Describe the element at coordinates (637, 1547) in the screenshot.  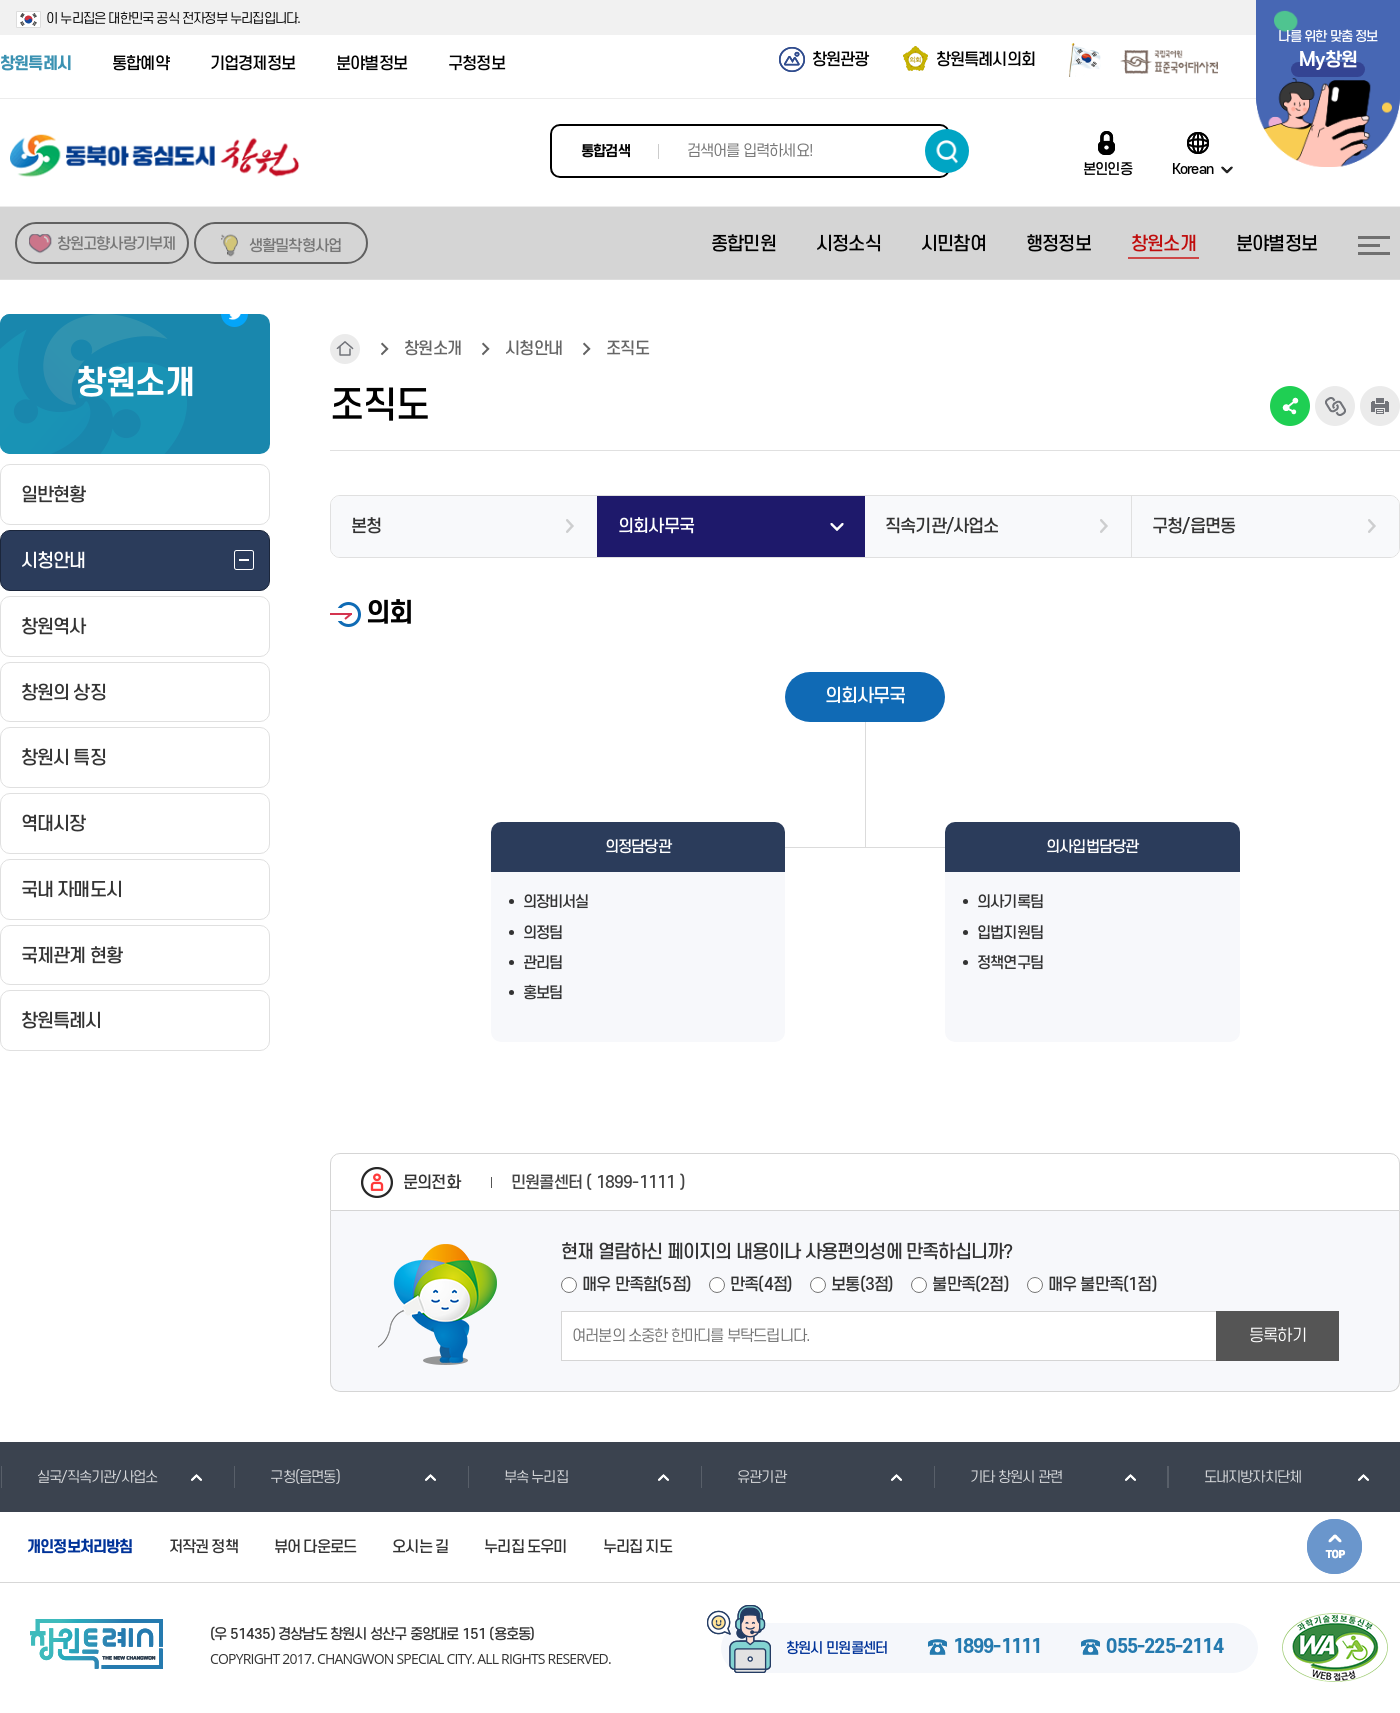
I see `누리집 지도` at that location.